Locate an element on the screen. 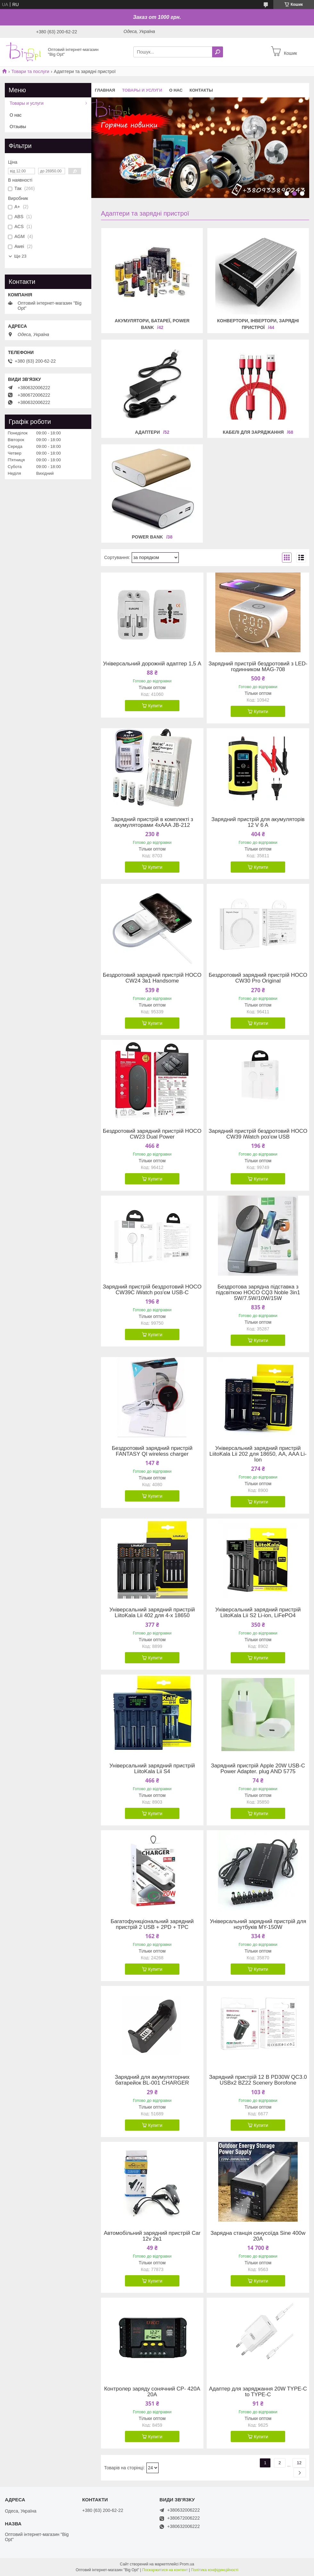 This screenshot has height=2576, width=314. [Шукати] is located at coordinates (217, 51).